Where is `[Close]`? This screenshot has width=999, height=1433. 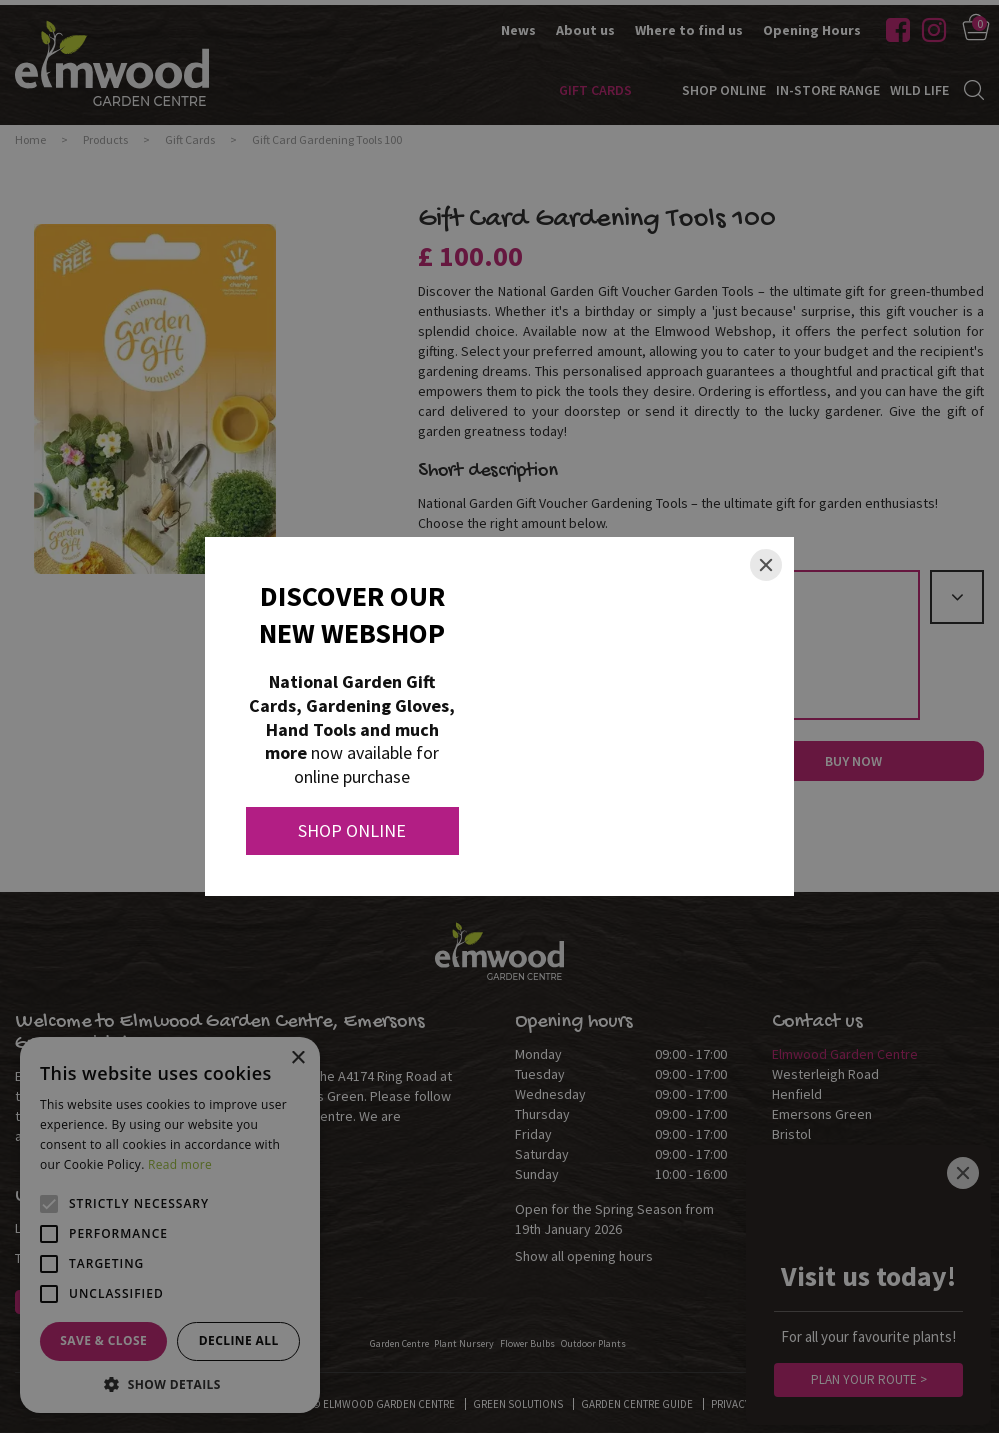
[Close] is located at coordinates (766, 565).